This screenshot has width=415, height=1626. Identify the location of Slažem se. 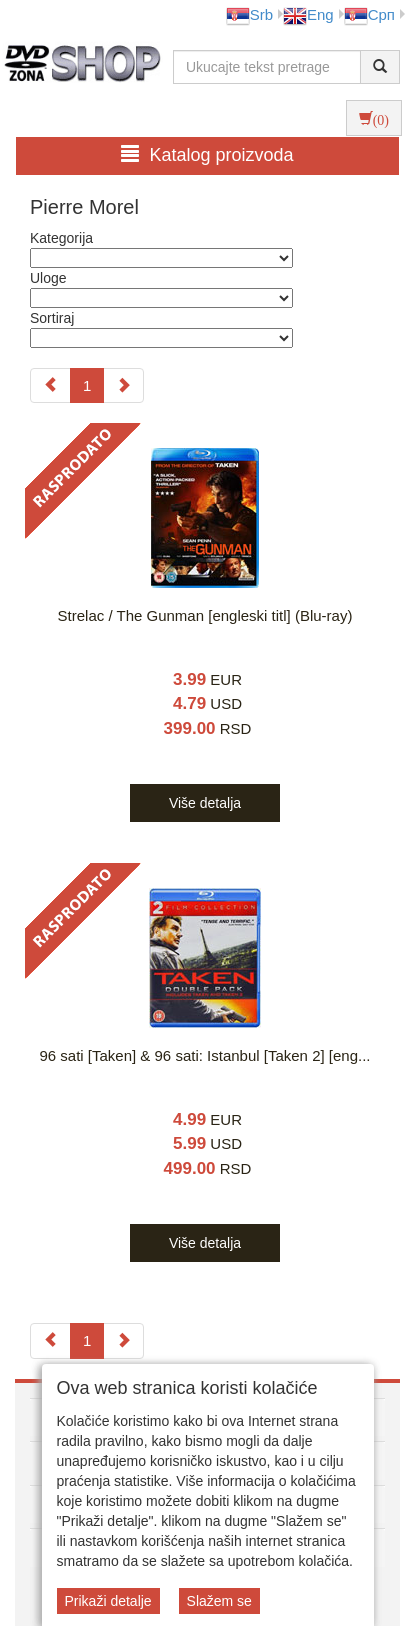
(219, 1601).